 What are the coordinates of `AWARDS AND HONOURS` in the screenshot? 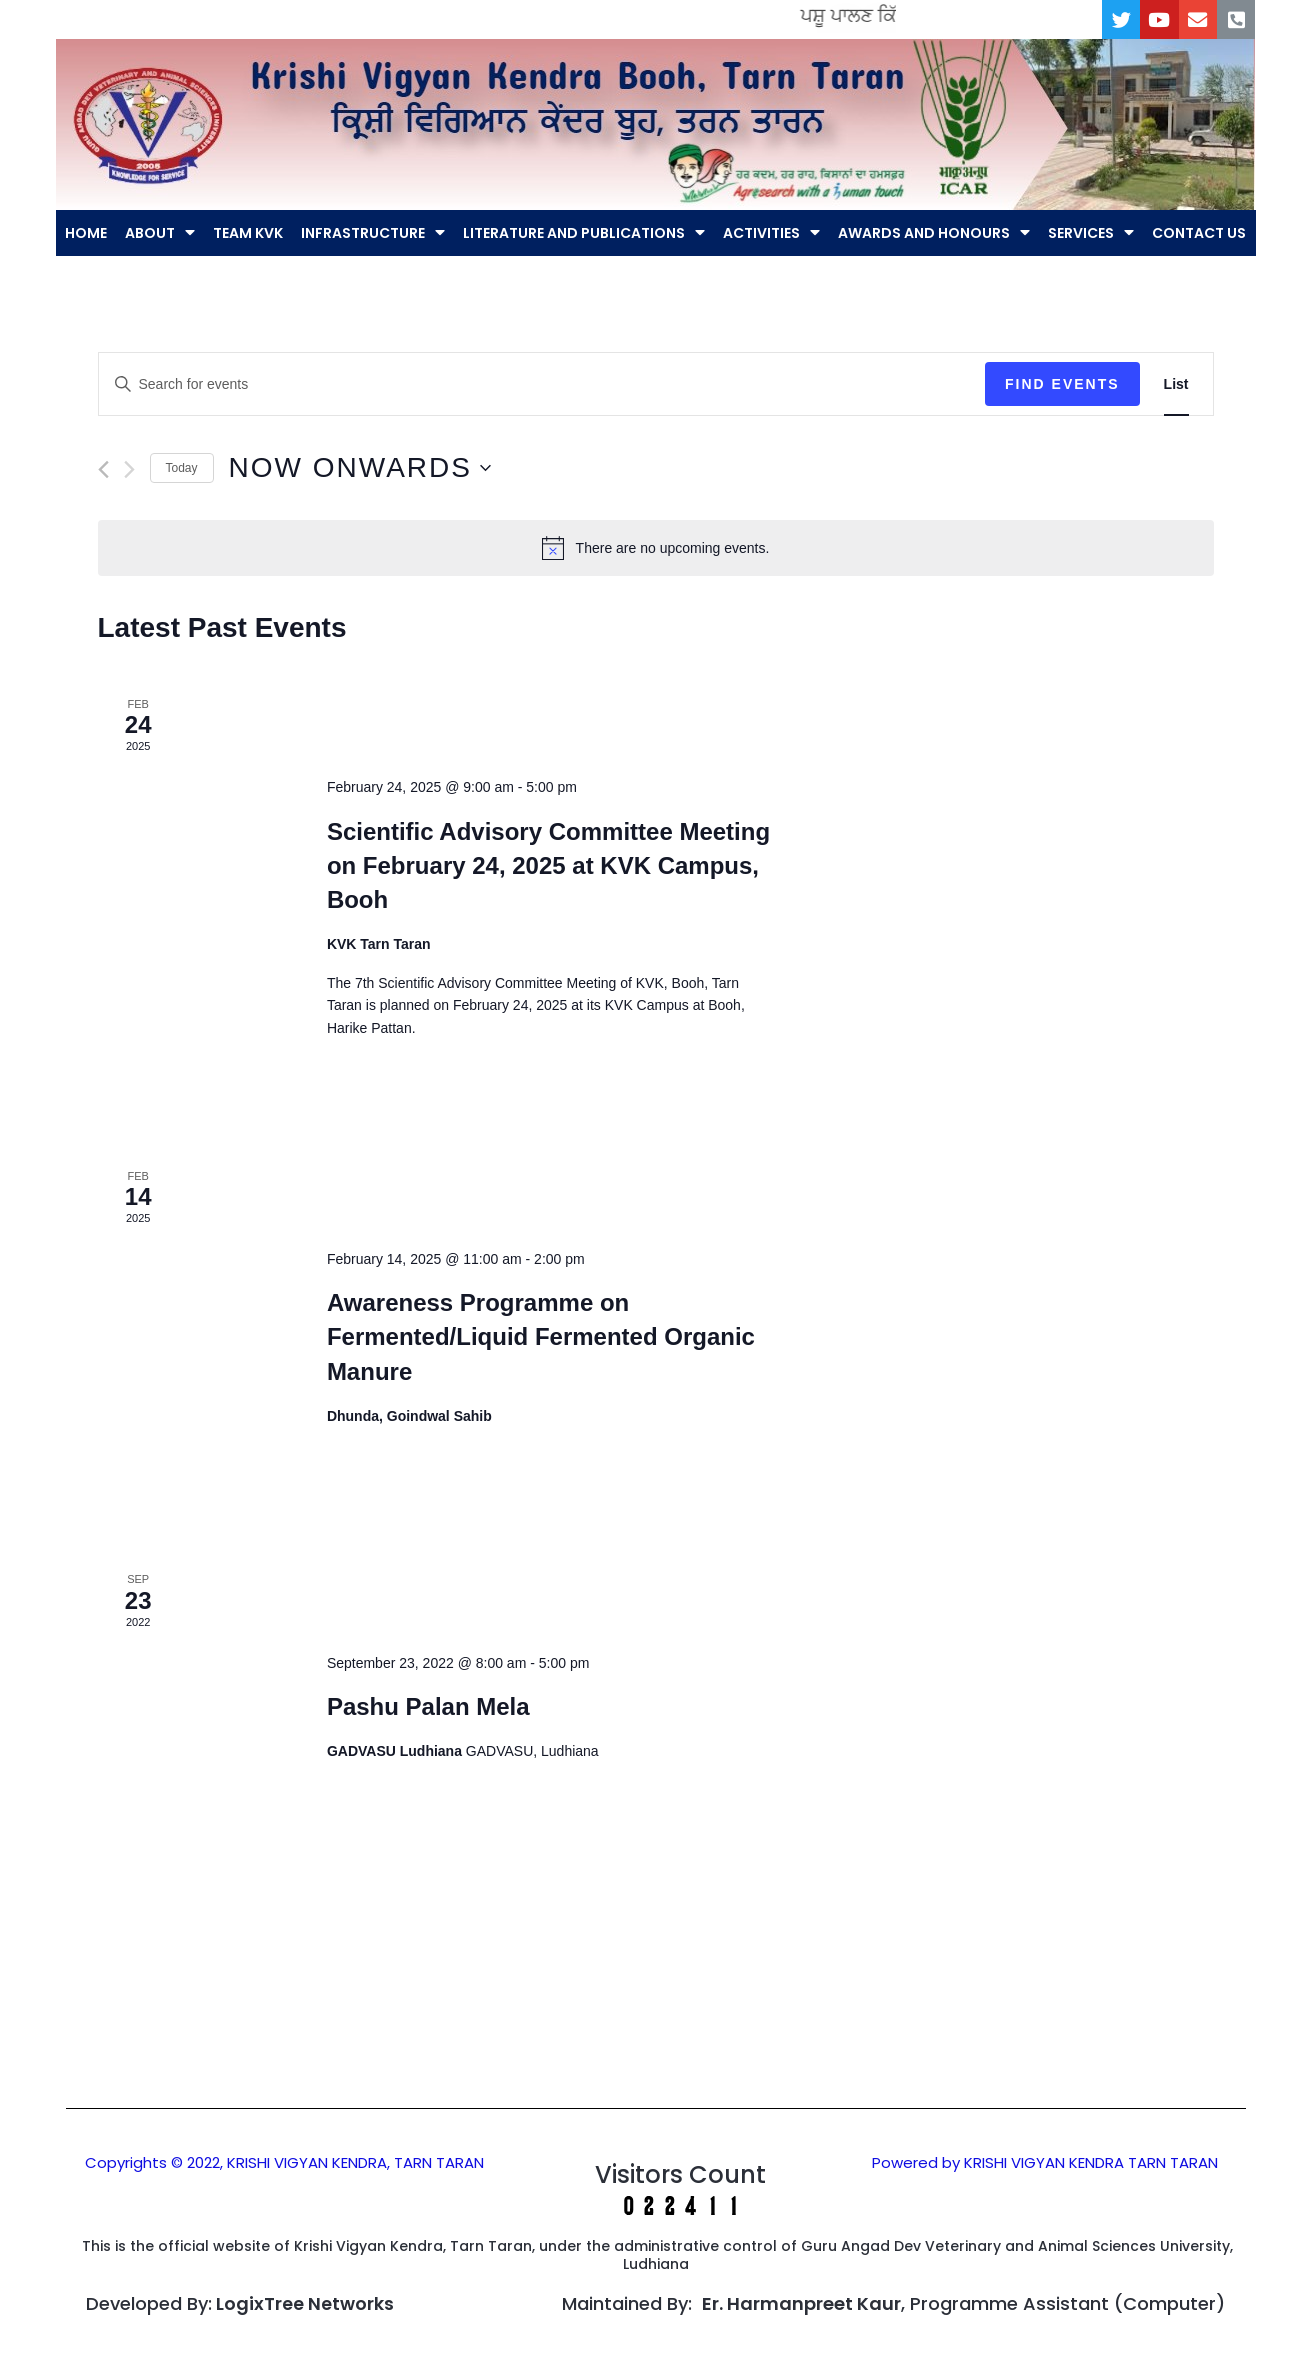 It's located at (934, 234).